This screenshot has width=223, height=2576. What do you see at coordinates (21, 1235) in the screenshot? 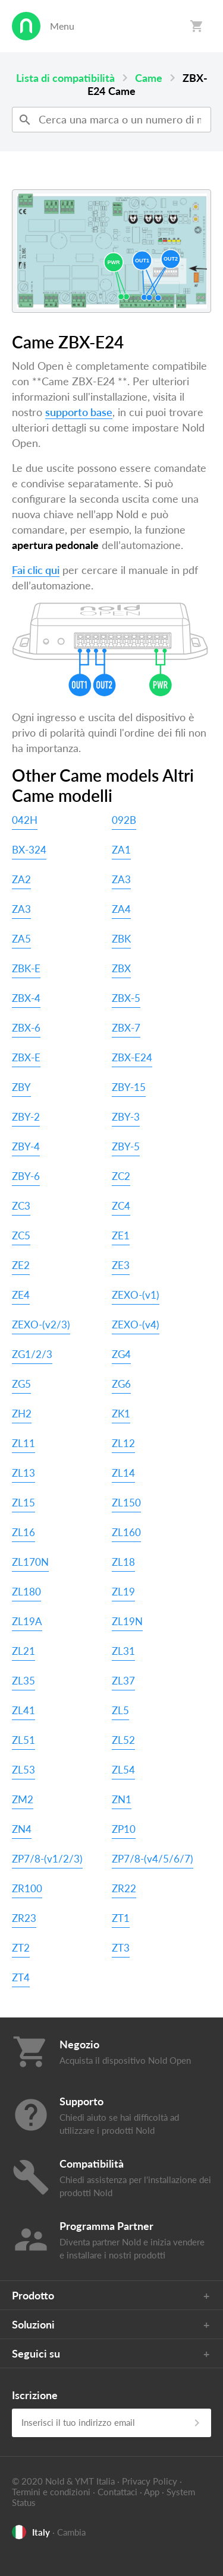
I see `ZC5` at bounding box center [21, 1235].